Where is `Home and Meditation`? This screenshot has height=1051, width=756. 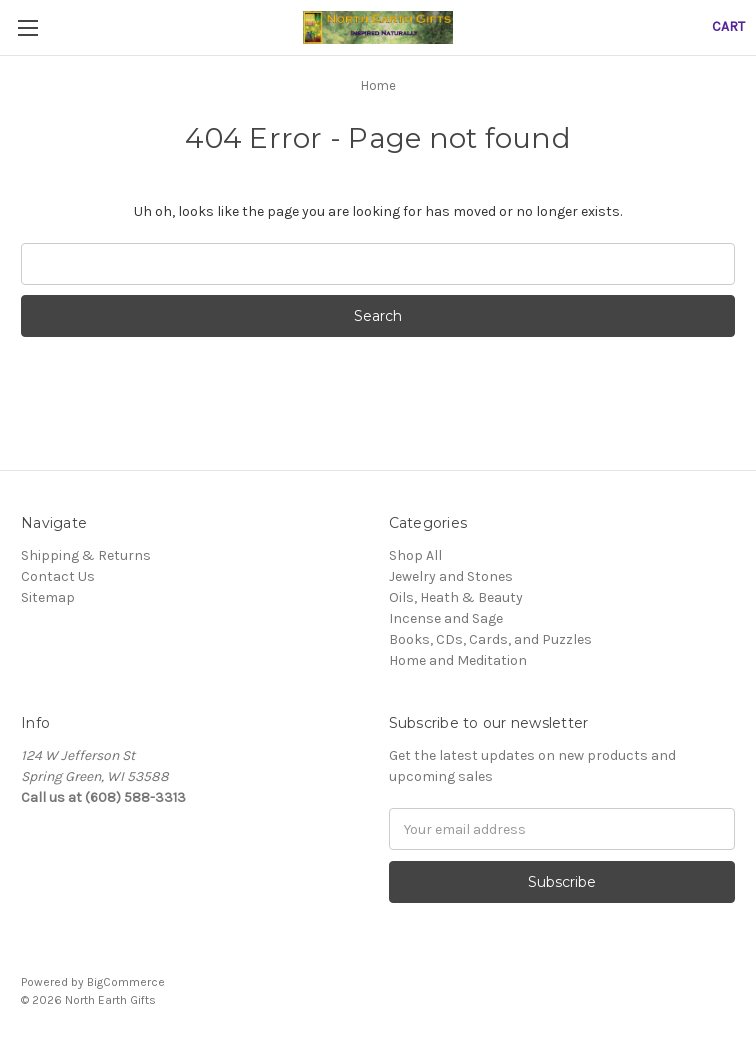 Home and Meditation is located at coordinates (458, 660).